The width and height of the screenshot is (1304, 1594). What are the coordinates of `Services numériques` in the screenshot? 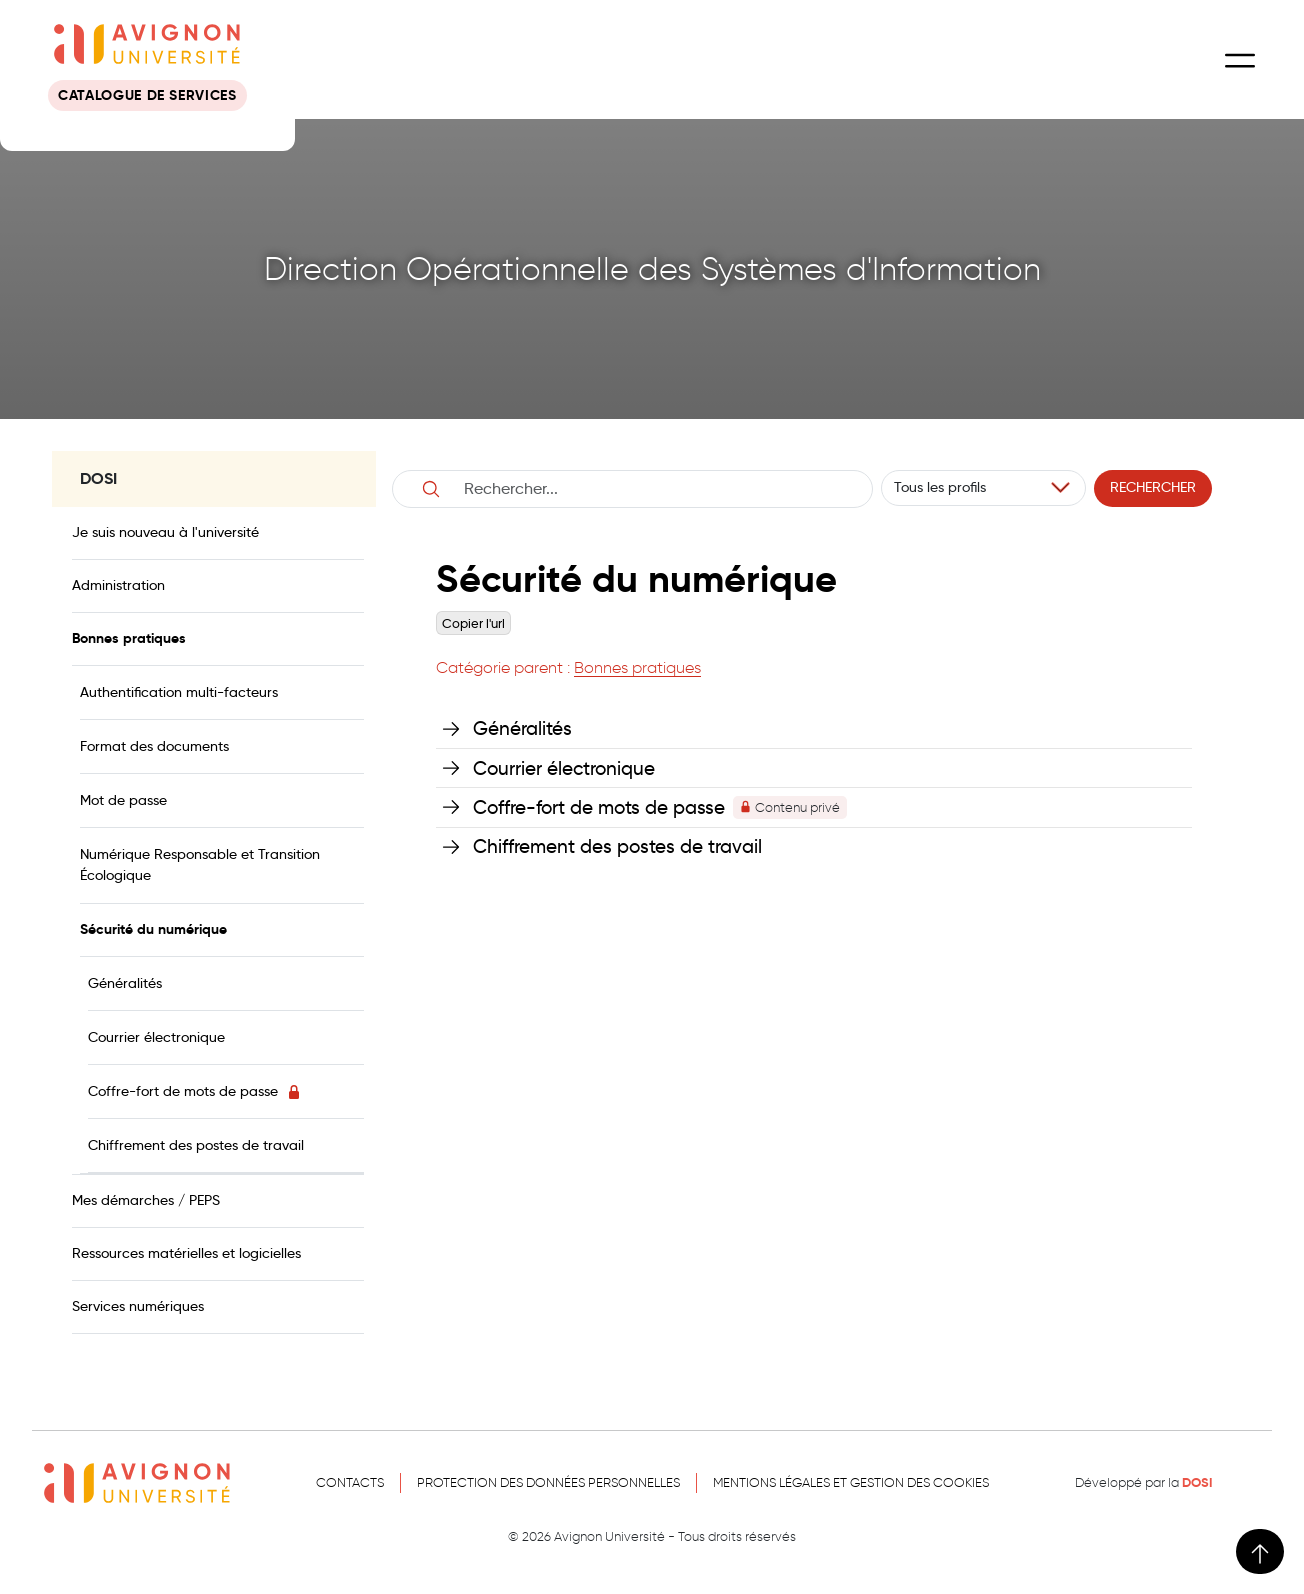 It's located at (138, 1306).